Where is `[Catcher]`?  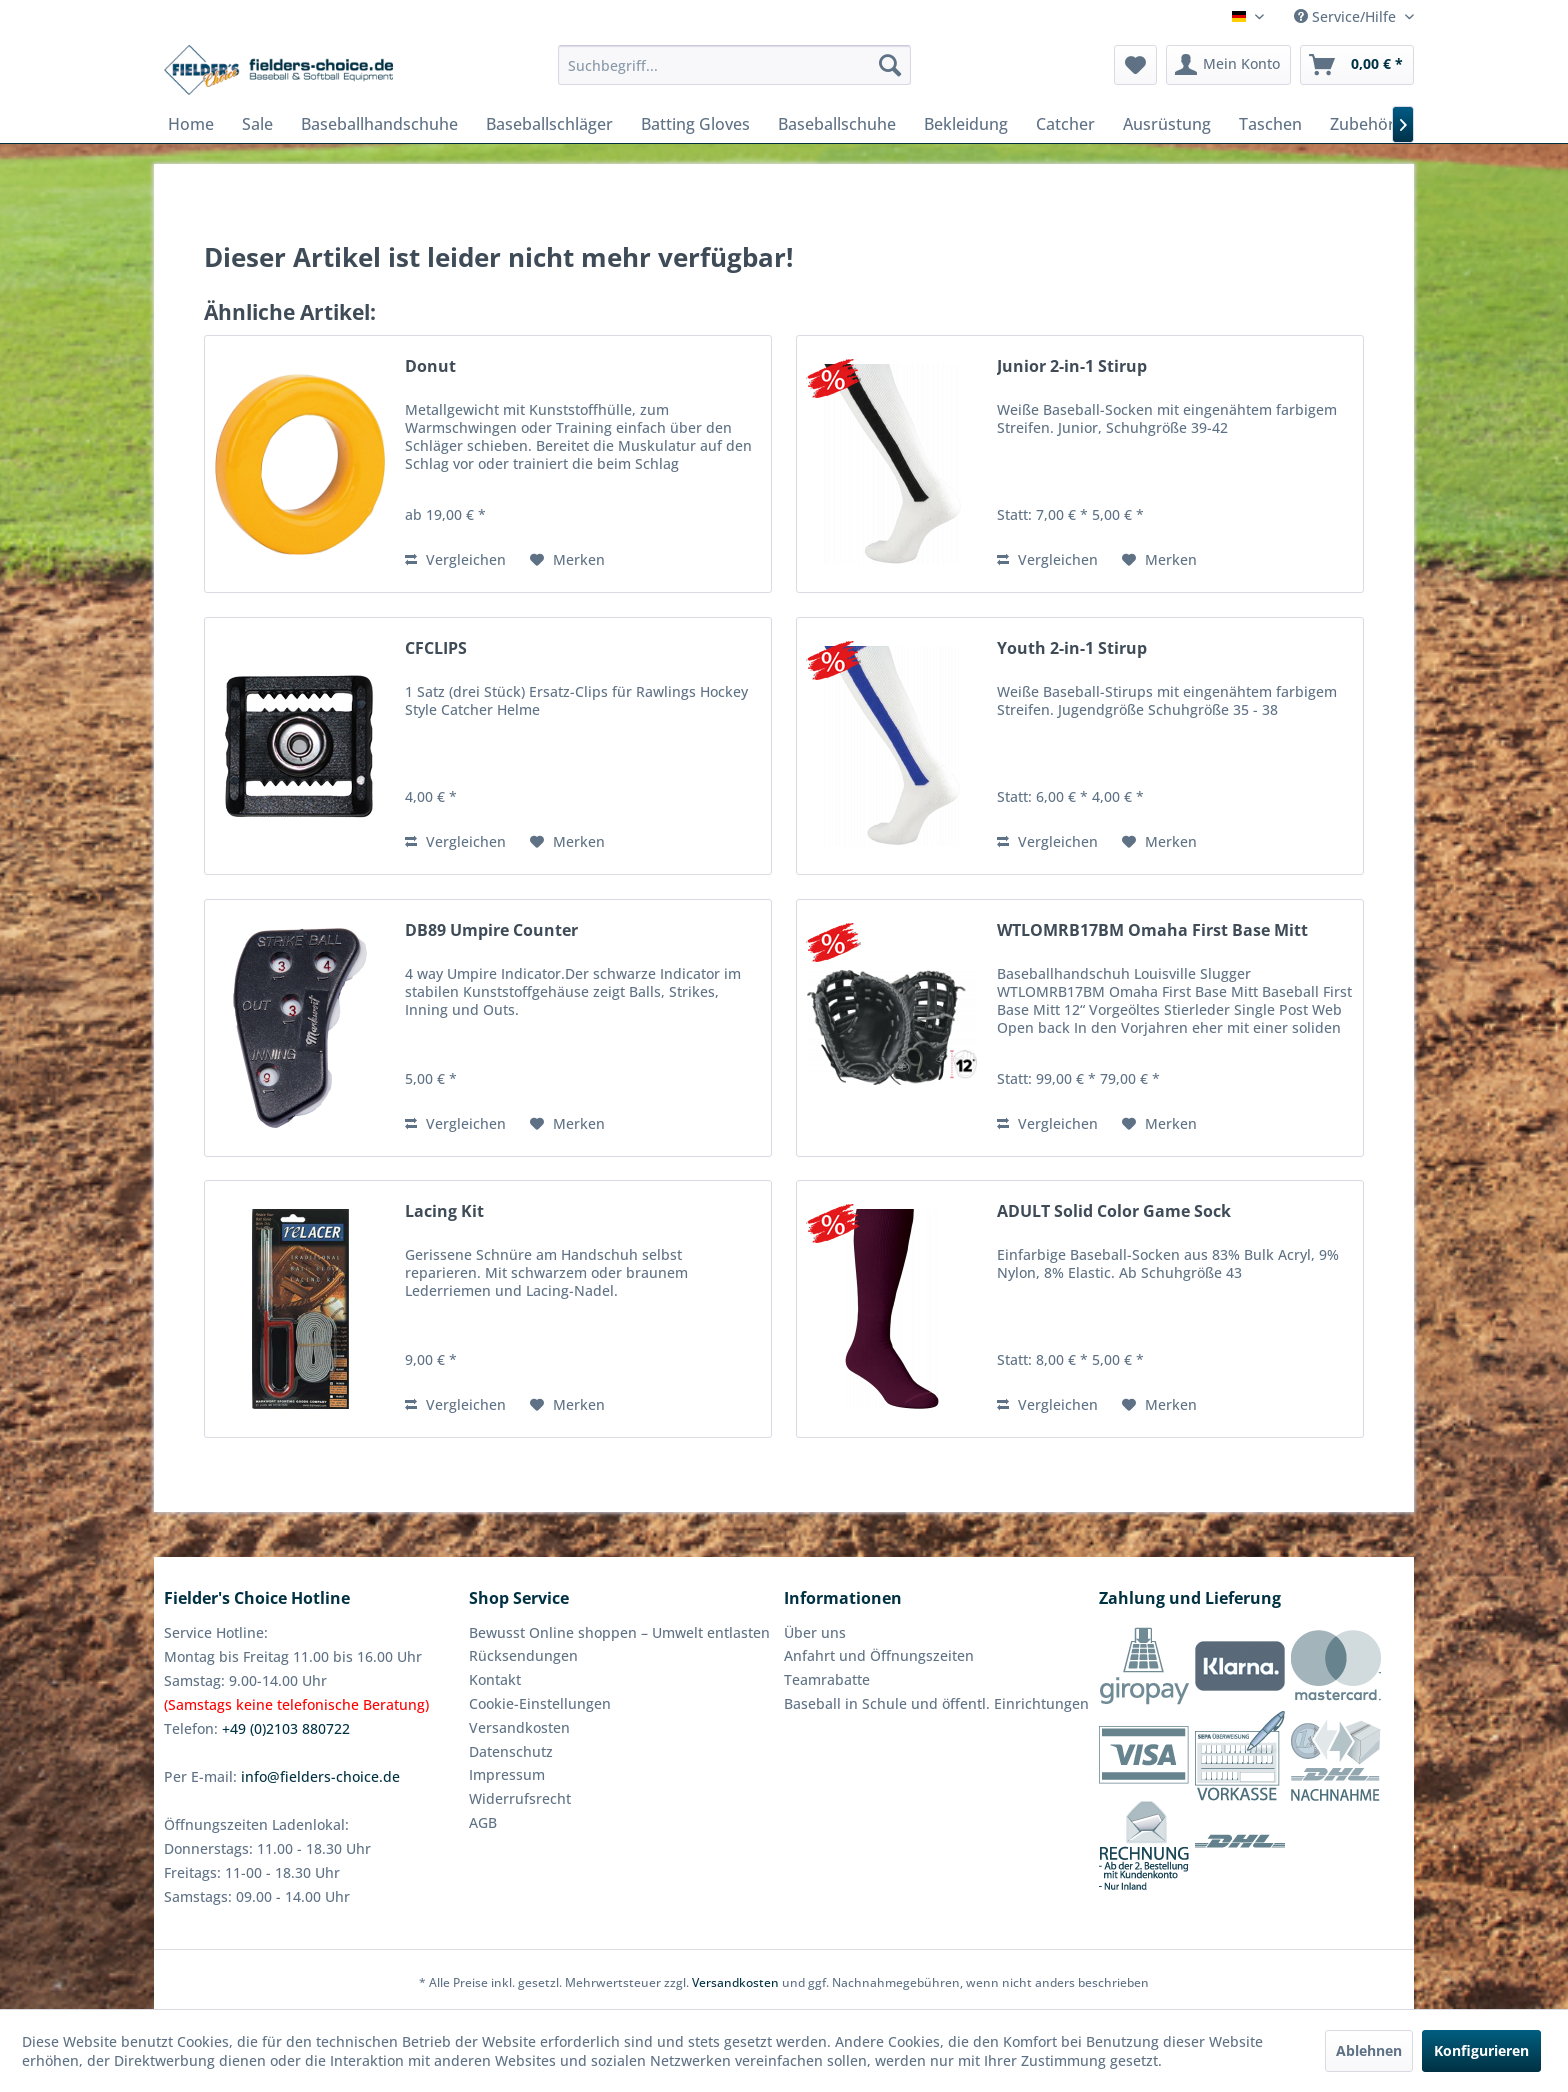
[Catcher] is located at coordinates (1065, 124).